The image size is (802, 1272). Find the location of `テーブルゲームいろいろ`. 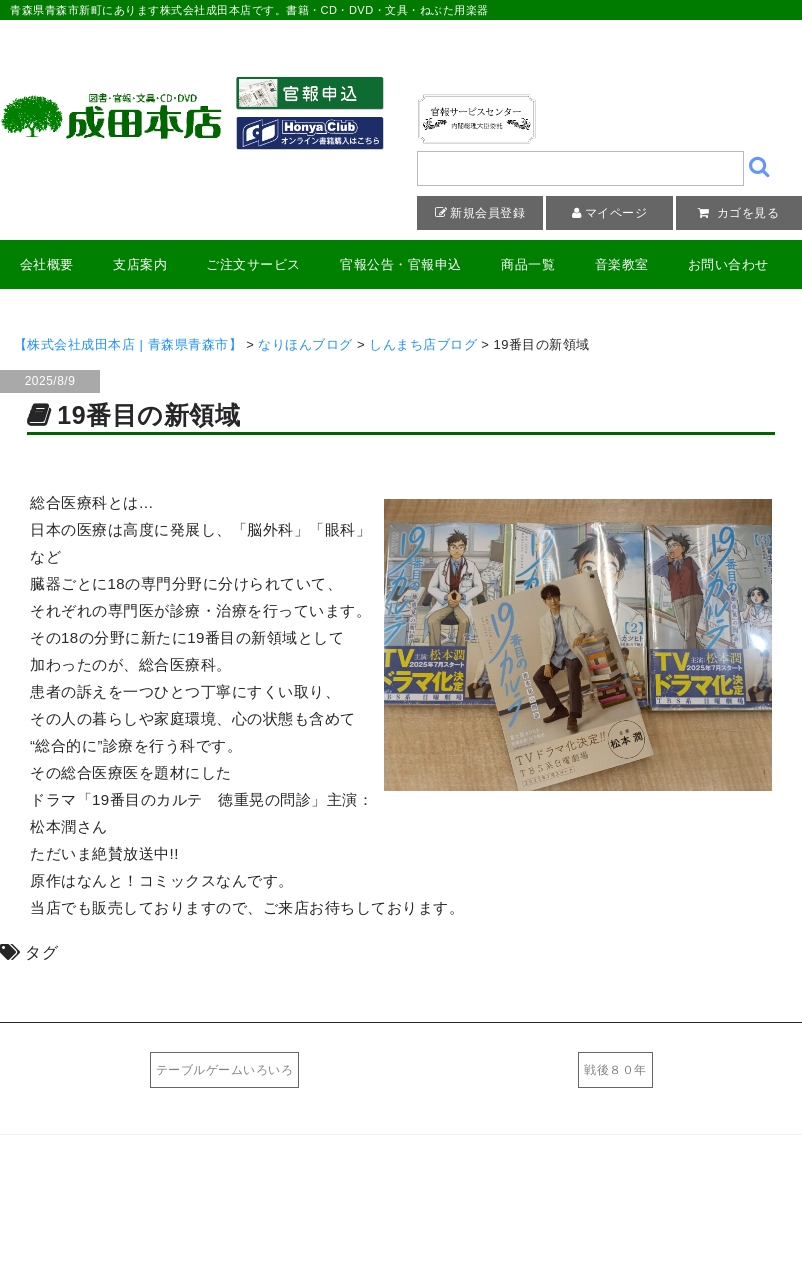

テーブルゲームいろいろ is located at coordinates (225, 1070).